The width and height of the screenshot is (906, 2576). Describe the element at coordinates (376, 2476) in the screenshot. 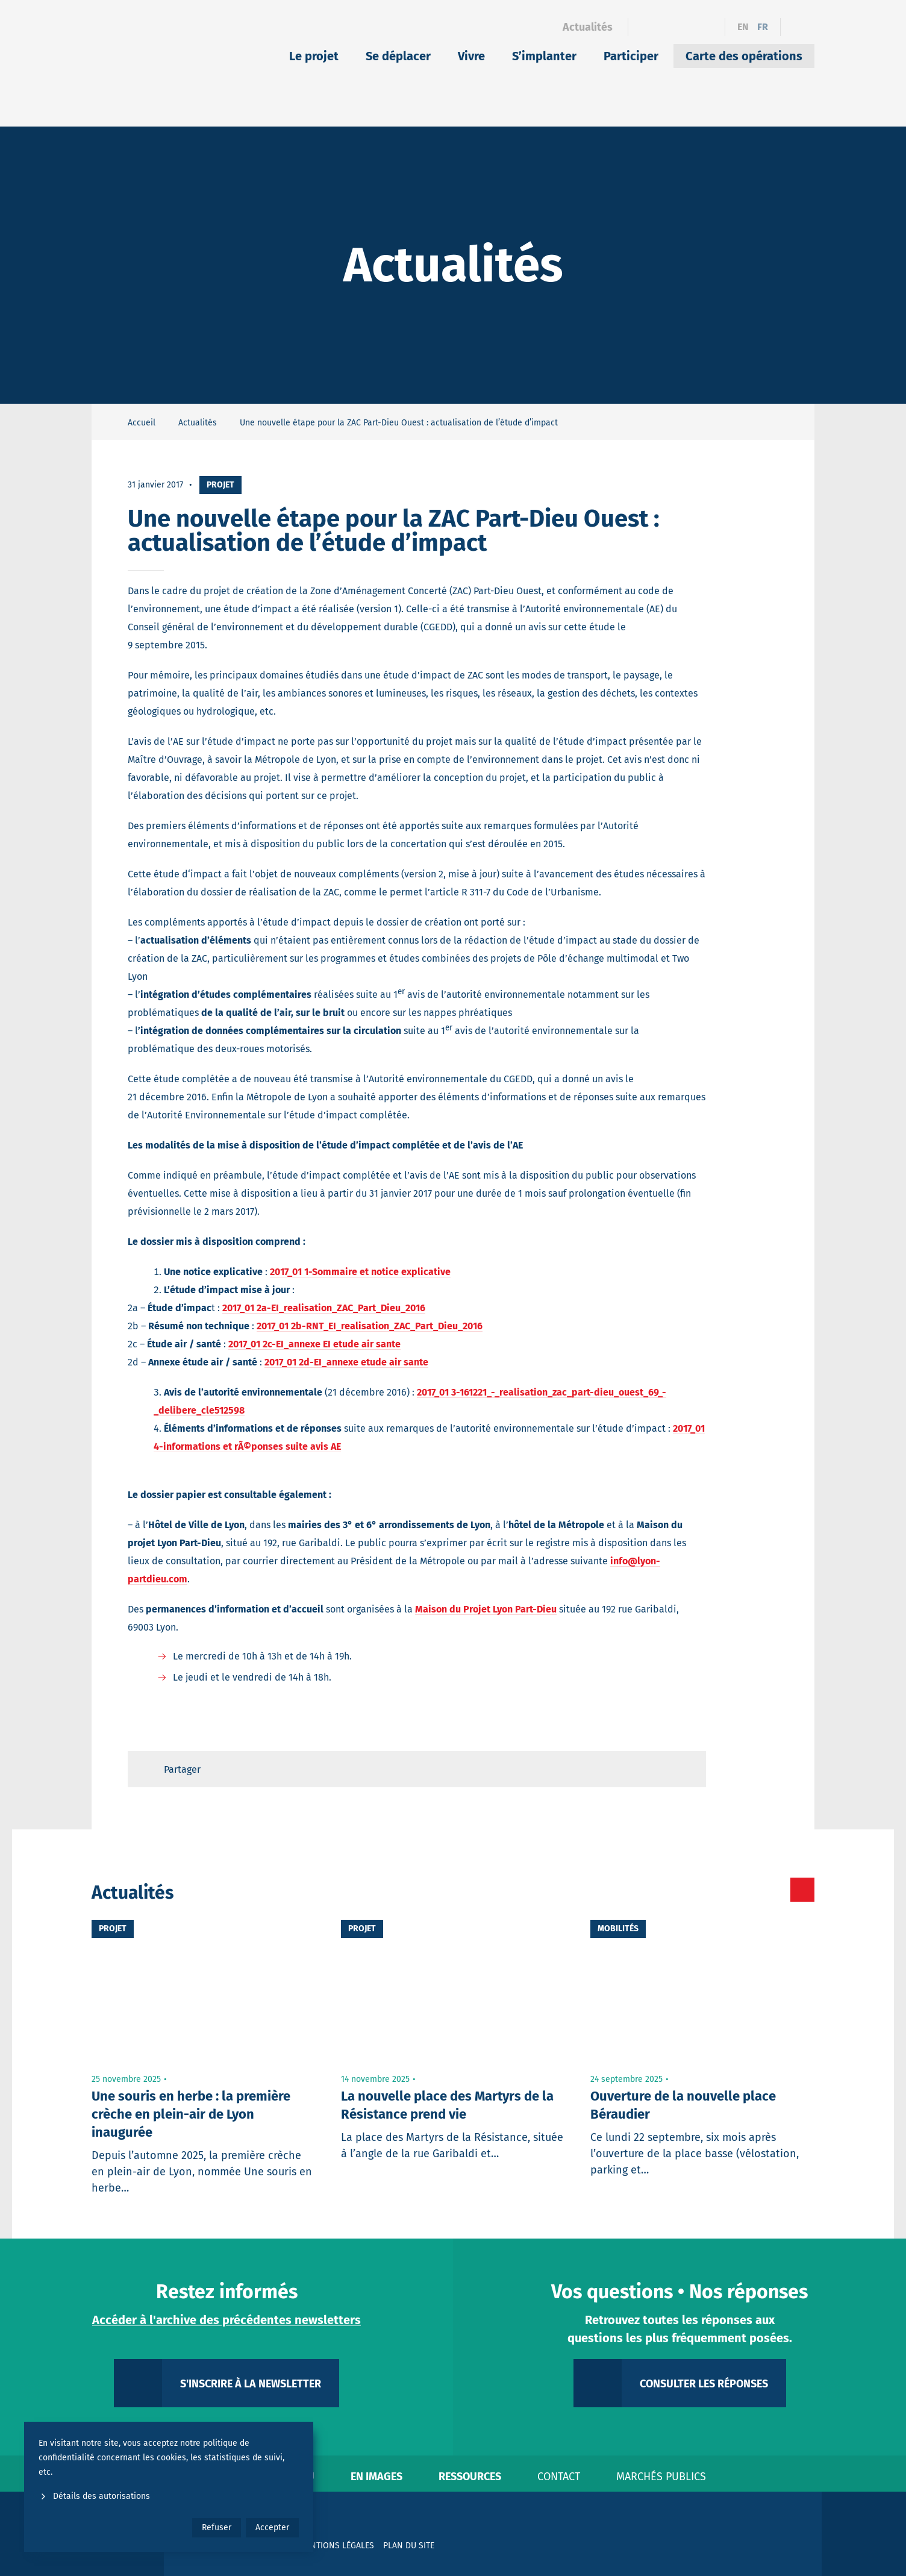

I see `En images` at that location.